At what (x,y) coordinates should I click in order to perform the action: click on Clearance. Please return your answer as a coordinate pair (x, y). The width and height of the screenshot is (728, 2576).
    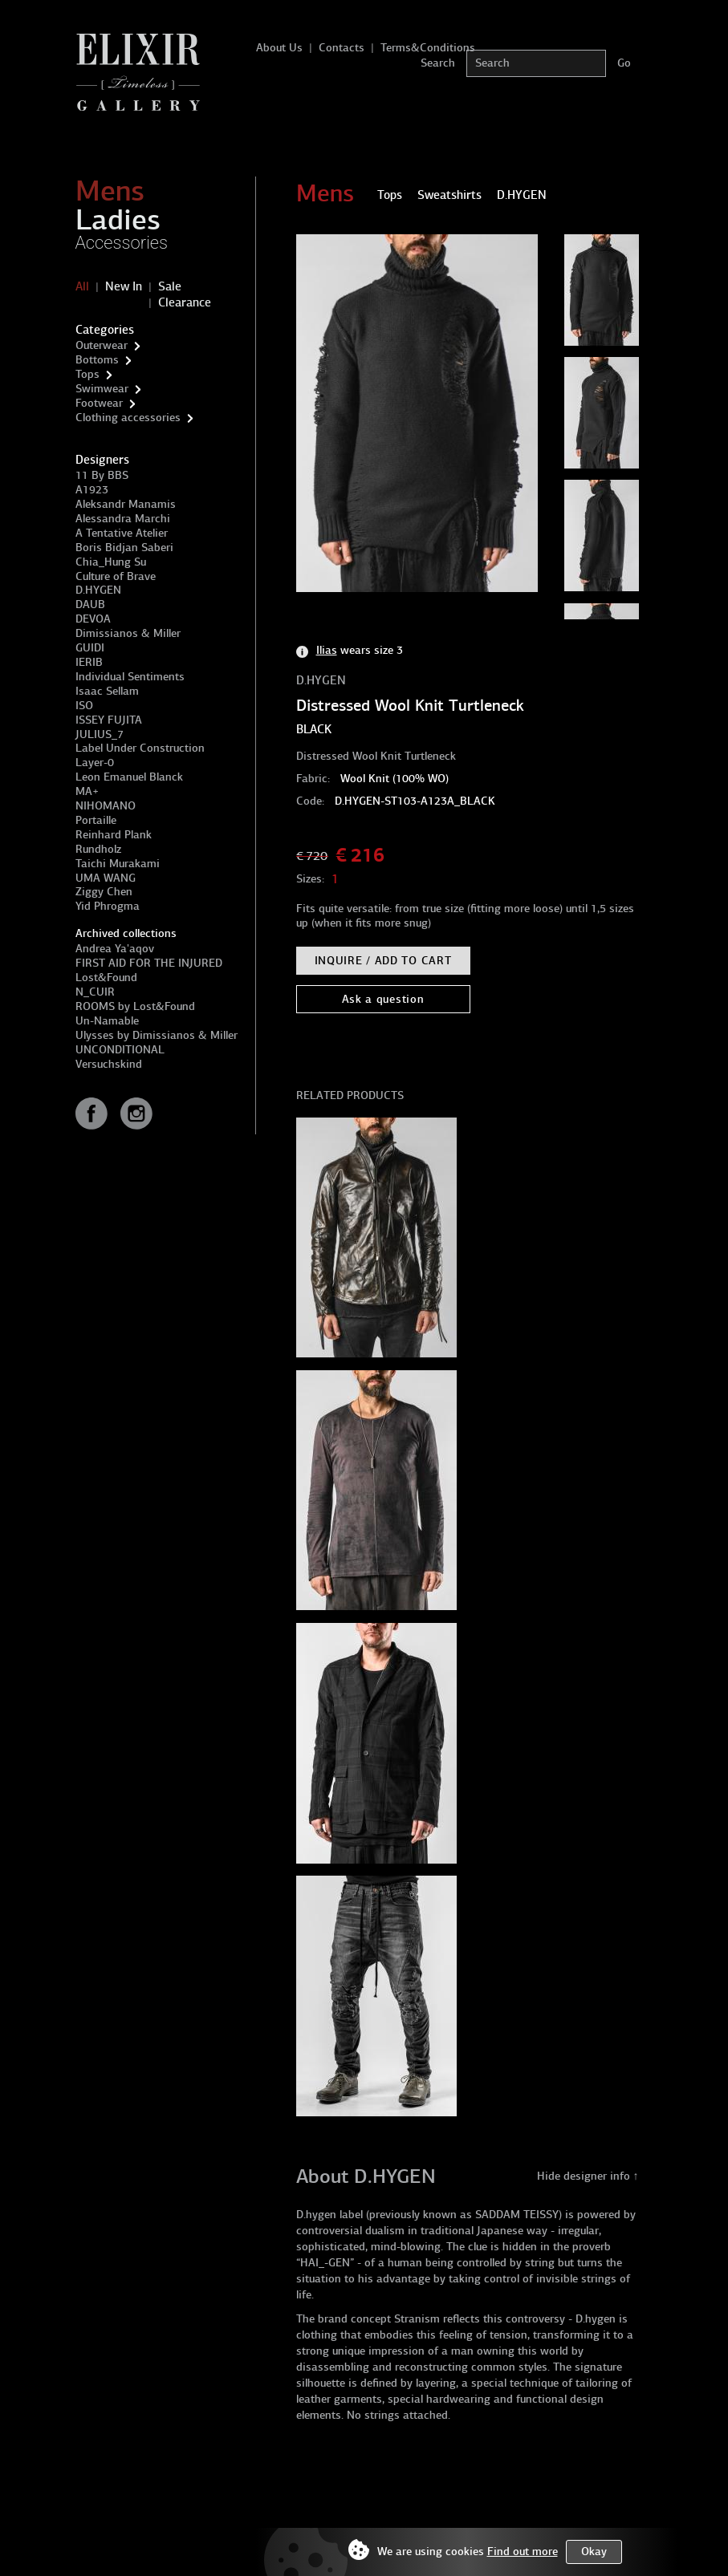
    Looking at the image, I should click on (184, 302).